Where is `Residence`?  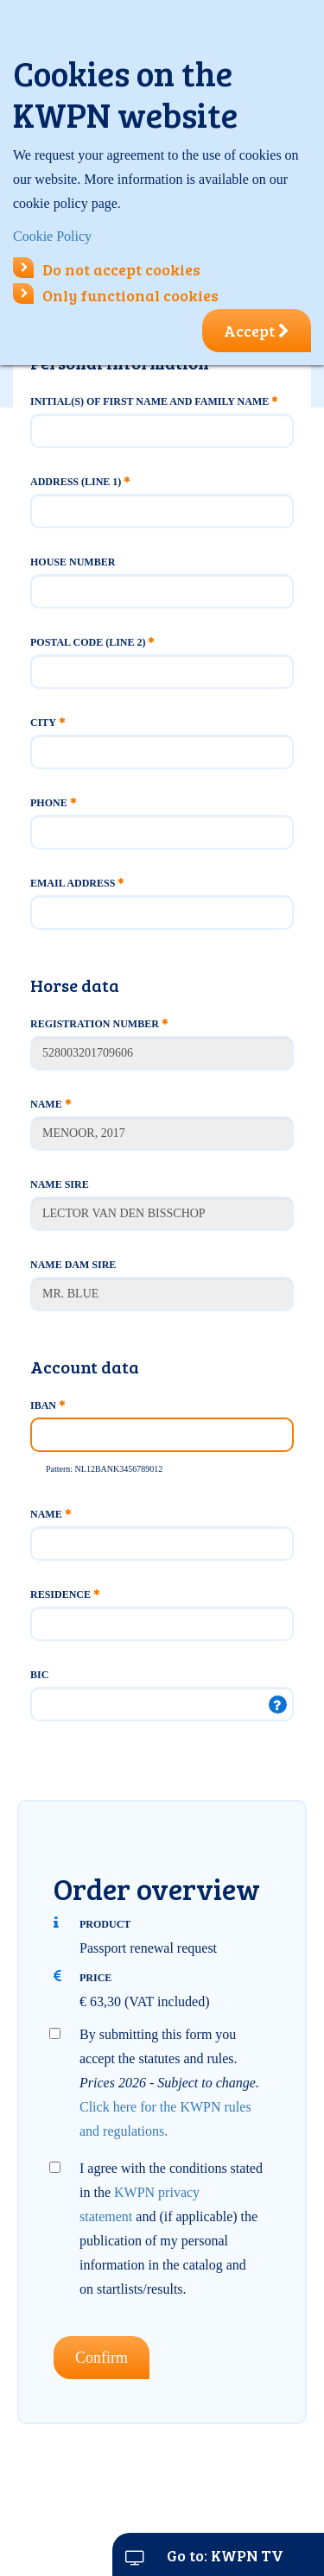 Residence is located at coordinates (64, 1594).